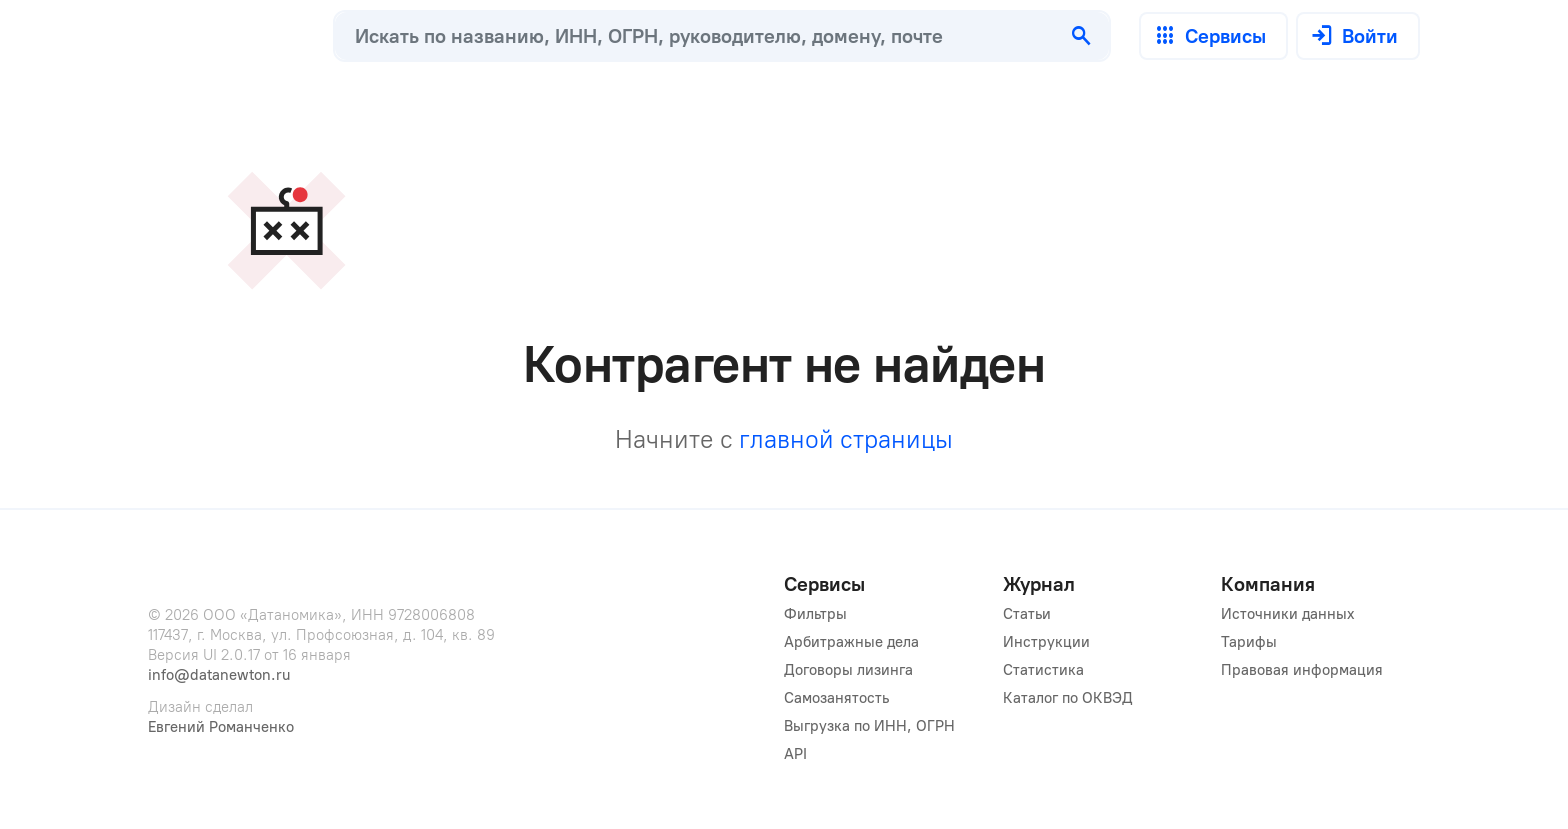  What do you see at coordinates (846, 439) in the screenshot?
I see `главной страницы` at bounding box center [846, 439].